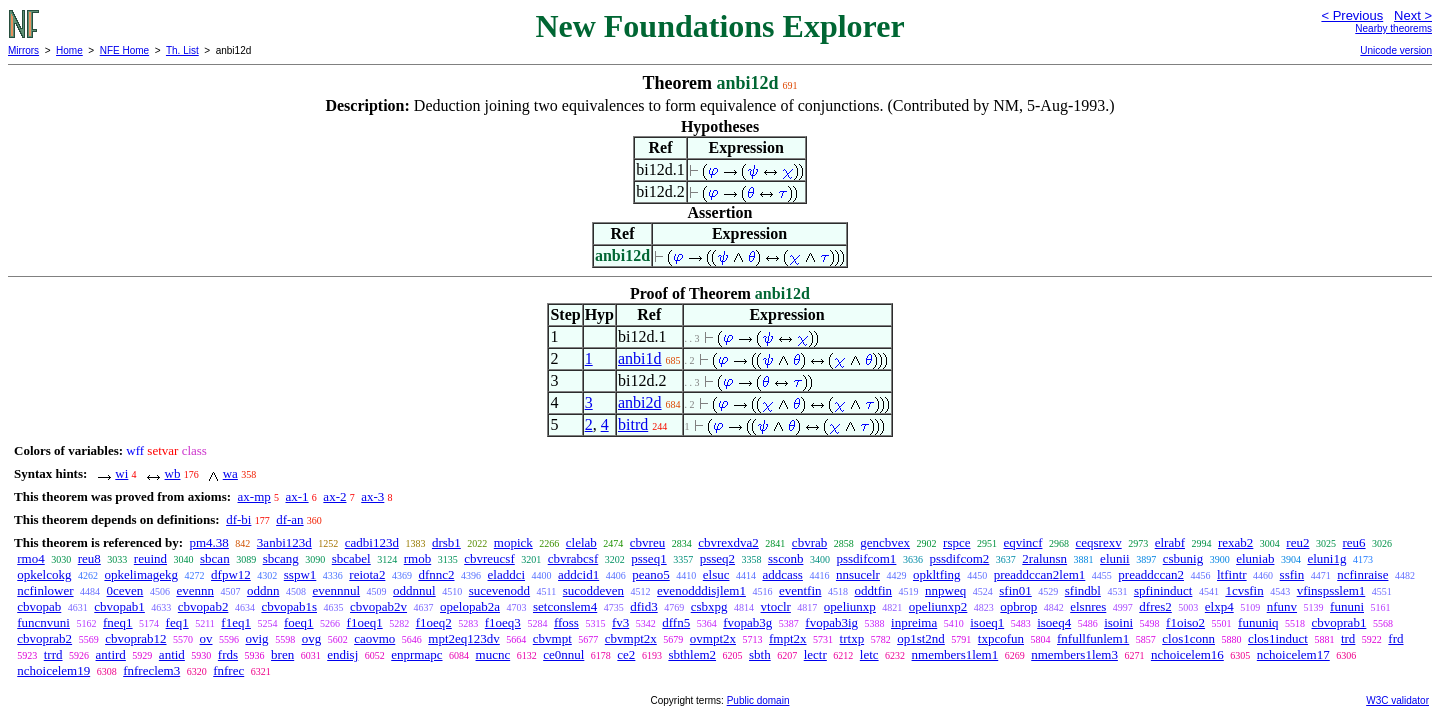 Image resolution: width=1440 pixels, height=720 pixels. I want to click on oddnnul, so click(414, 590).